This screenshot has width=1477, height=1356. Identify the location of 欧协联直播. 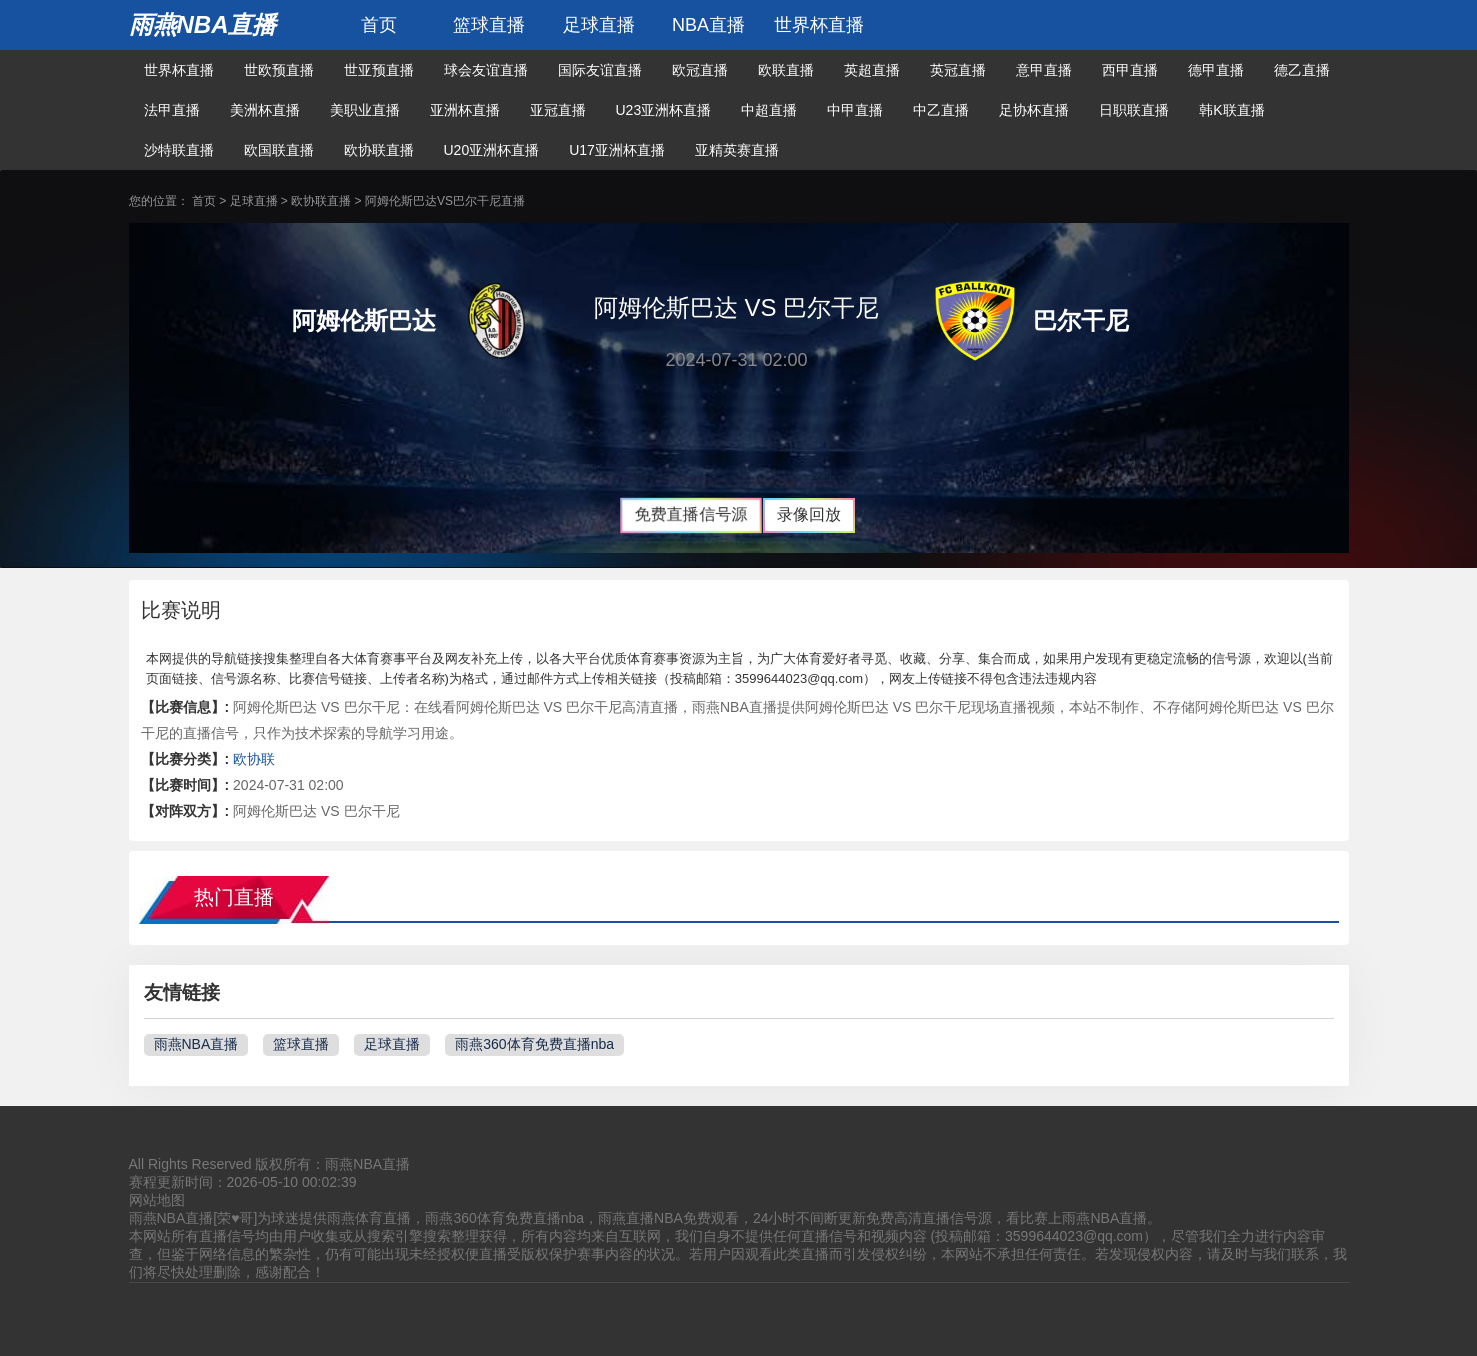
(379, 150).